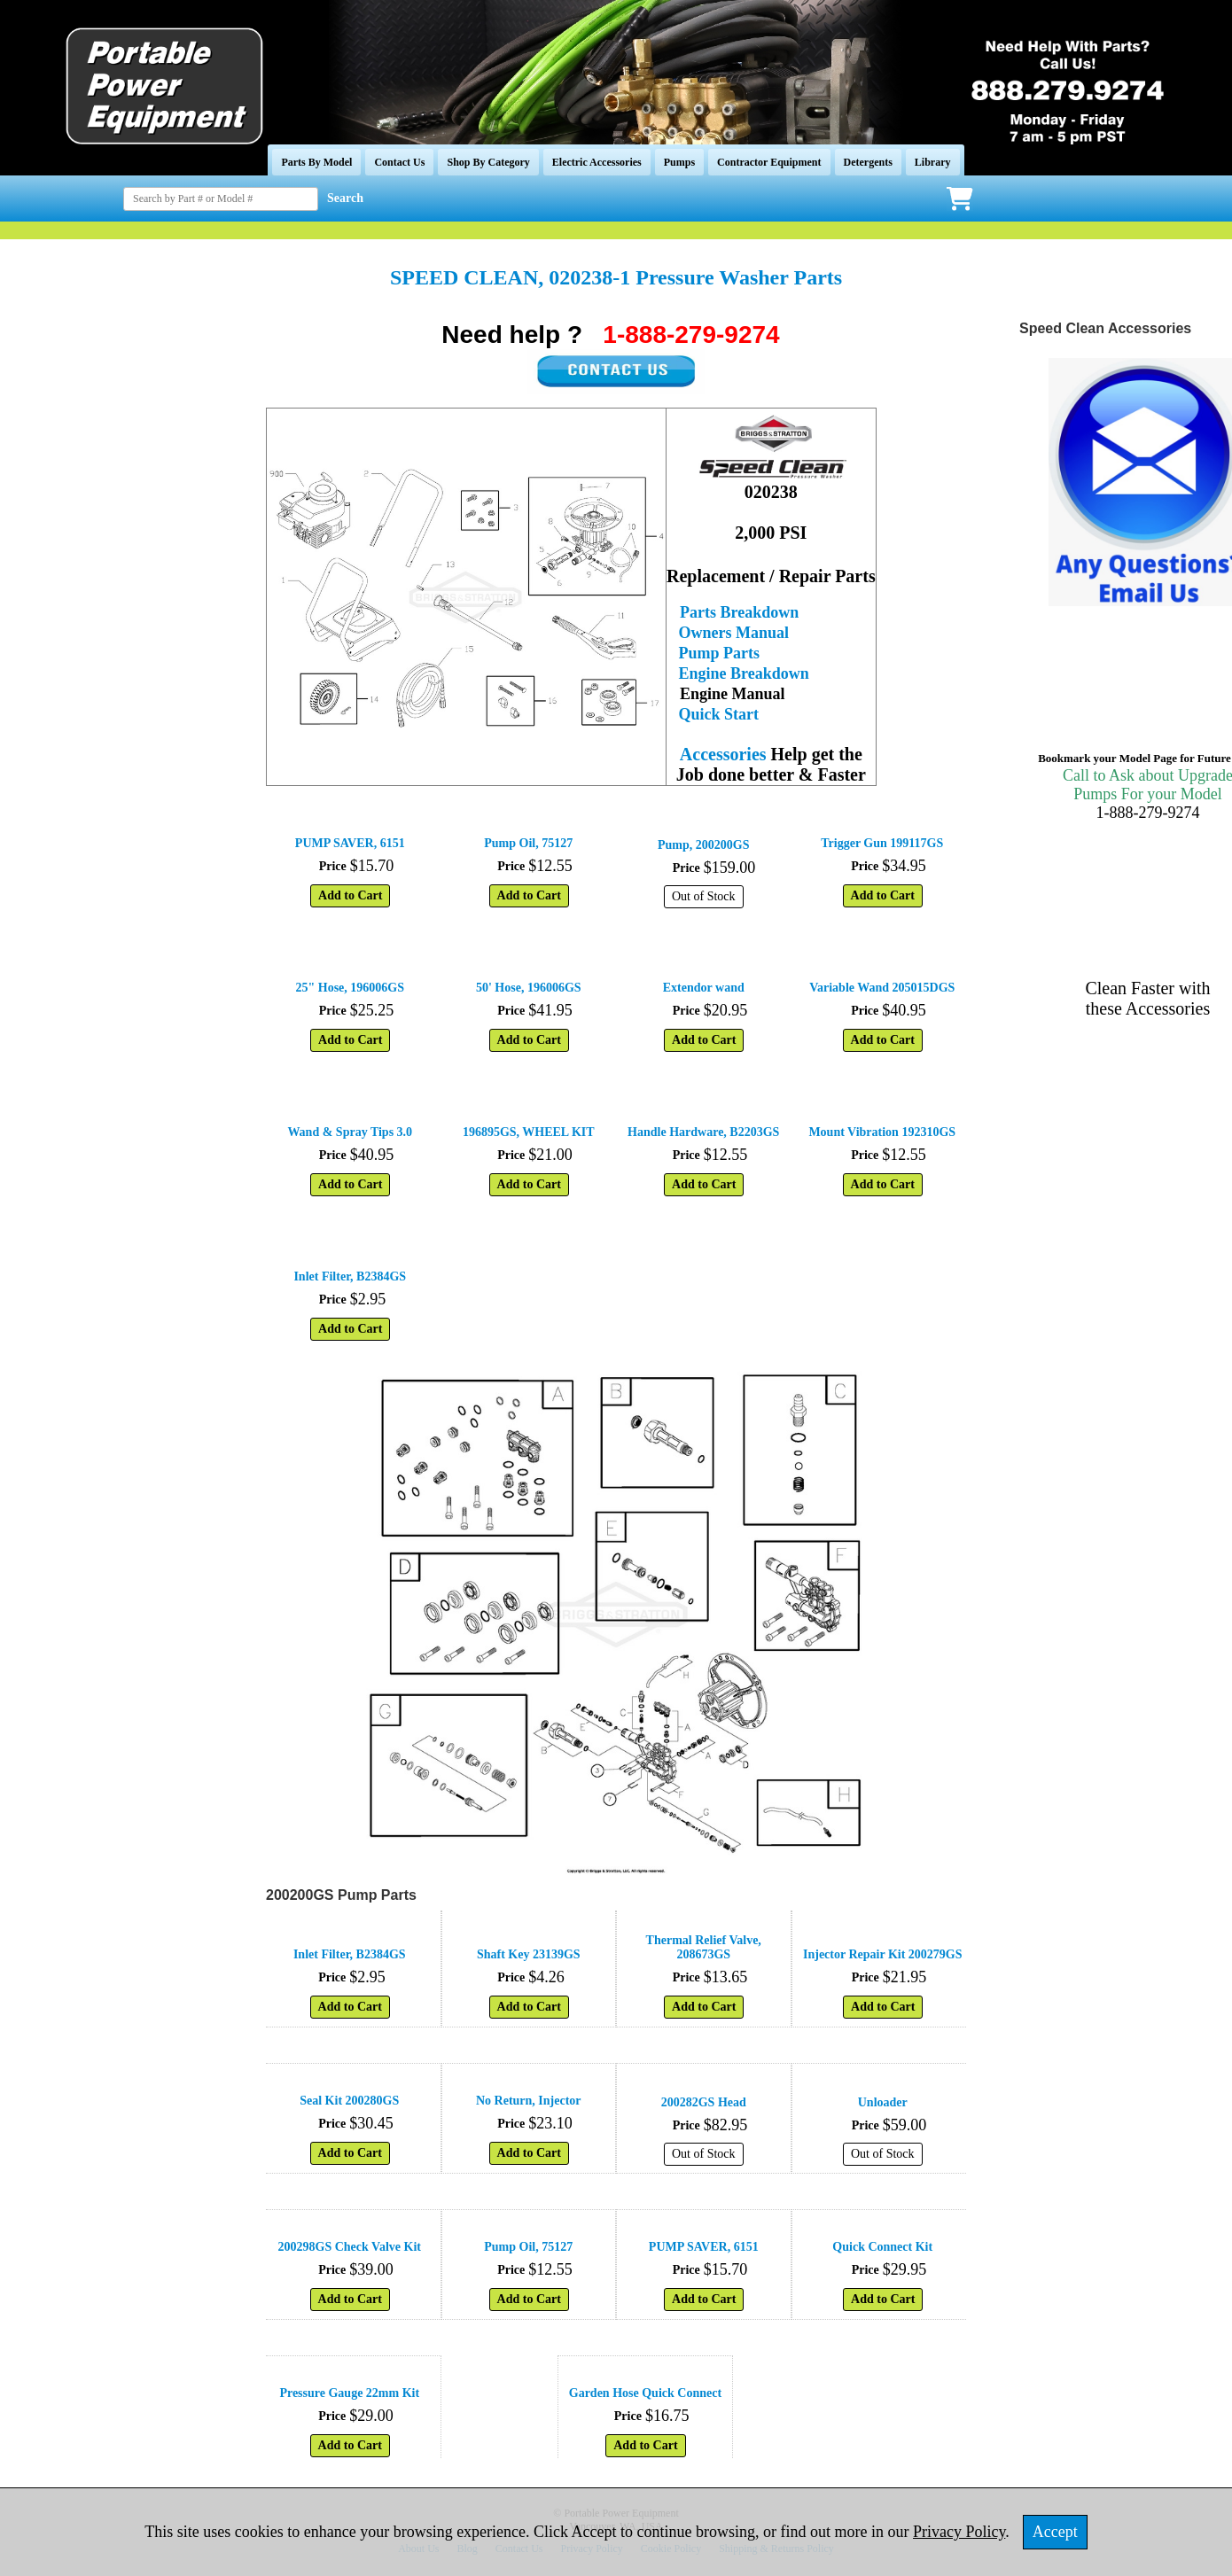  What do you see at coordinates (959, 2532) in the screenshot?
I see `Privacy Policy` at bounding box center [959, 2532].